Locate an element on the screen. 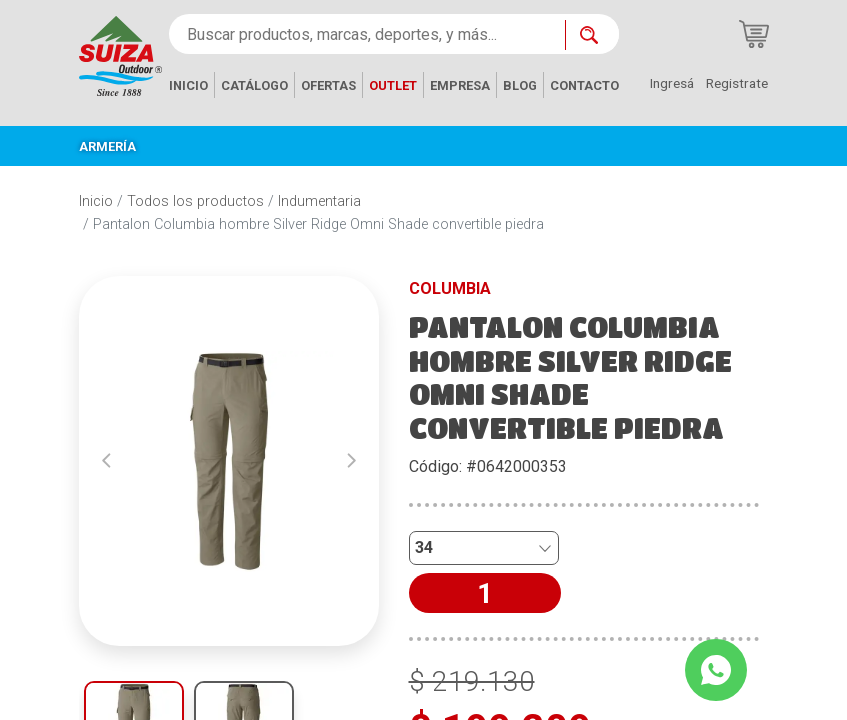 This screenshot has width=847, height=720. Registrate is located at coordinates (737, 83).